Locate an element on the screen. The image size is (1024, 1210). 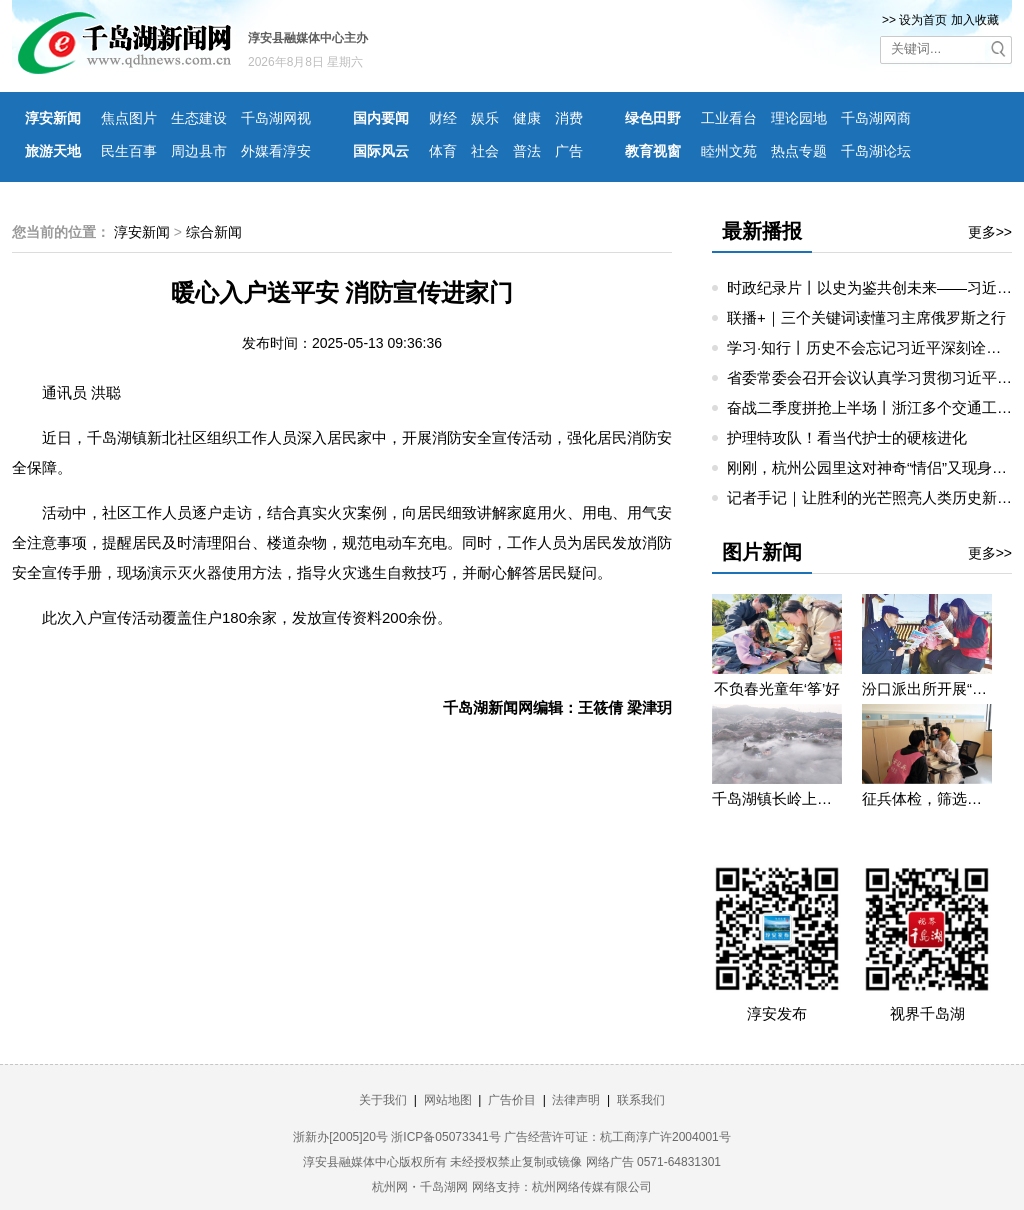
教育视窗 is located at coordinates (653, 151).